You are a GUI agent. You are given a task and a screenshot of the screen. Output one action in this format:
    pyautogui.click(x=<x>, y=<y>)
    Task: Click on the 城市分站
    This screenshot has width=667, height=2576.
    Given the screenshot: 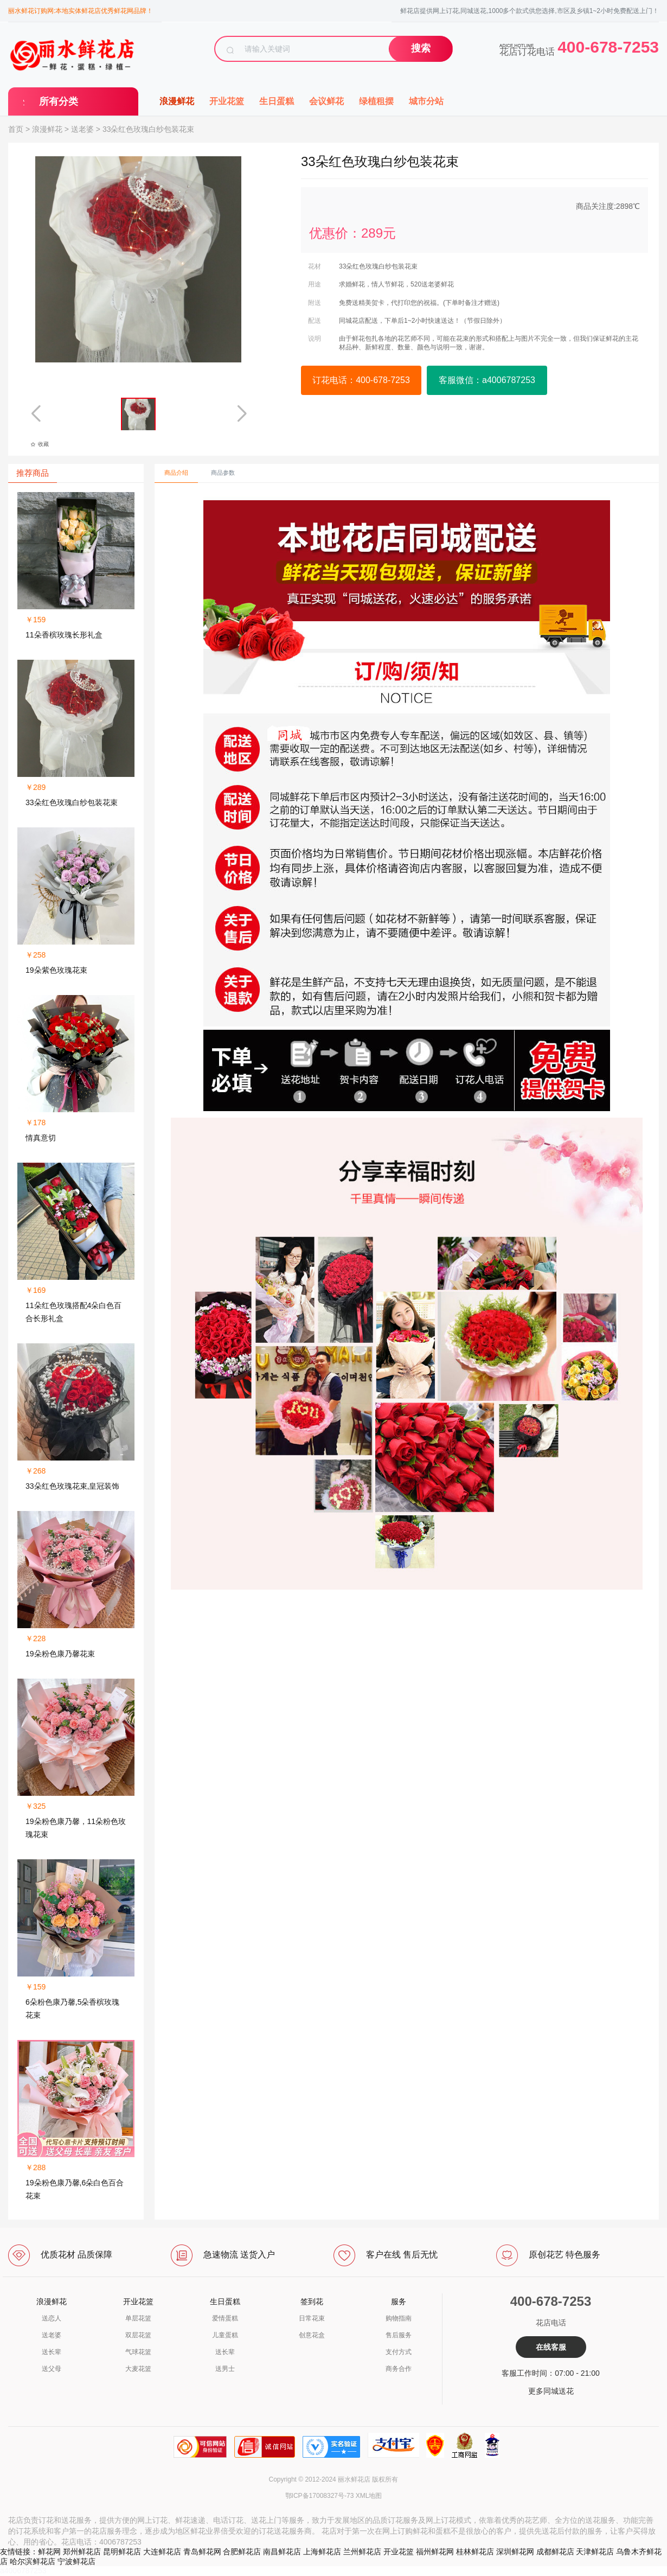 What is the action you would take?
    pyautogui.click(x=426, y=101)
    